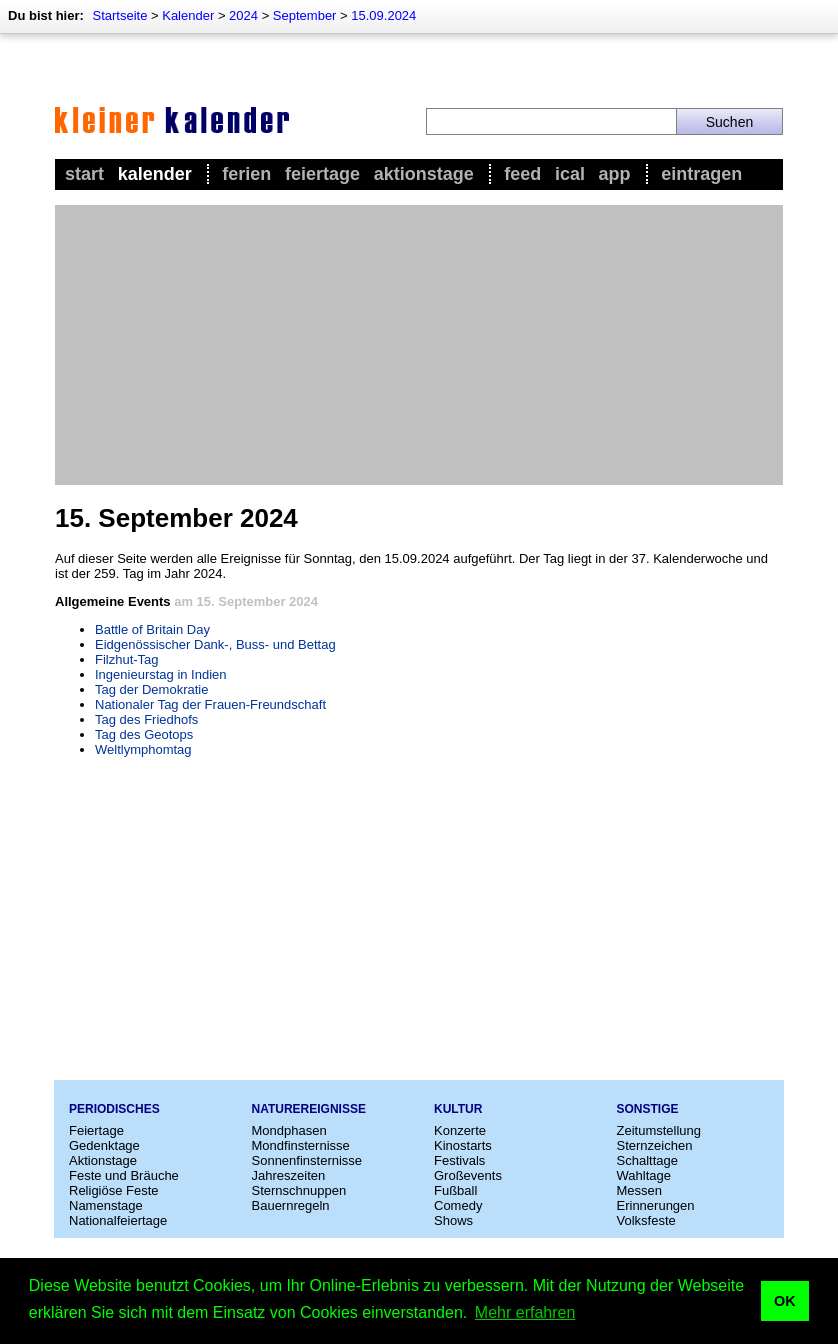 This screenshot has width=838, height=1344. What do you see at coordinates (322, 174) in the screenshot?
I see `Feiertage` at bounding box center [322, 174].